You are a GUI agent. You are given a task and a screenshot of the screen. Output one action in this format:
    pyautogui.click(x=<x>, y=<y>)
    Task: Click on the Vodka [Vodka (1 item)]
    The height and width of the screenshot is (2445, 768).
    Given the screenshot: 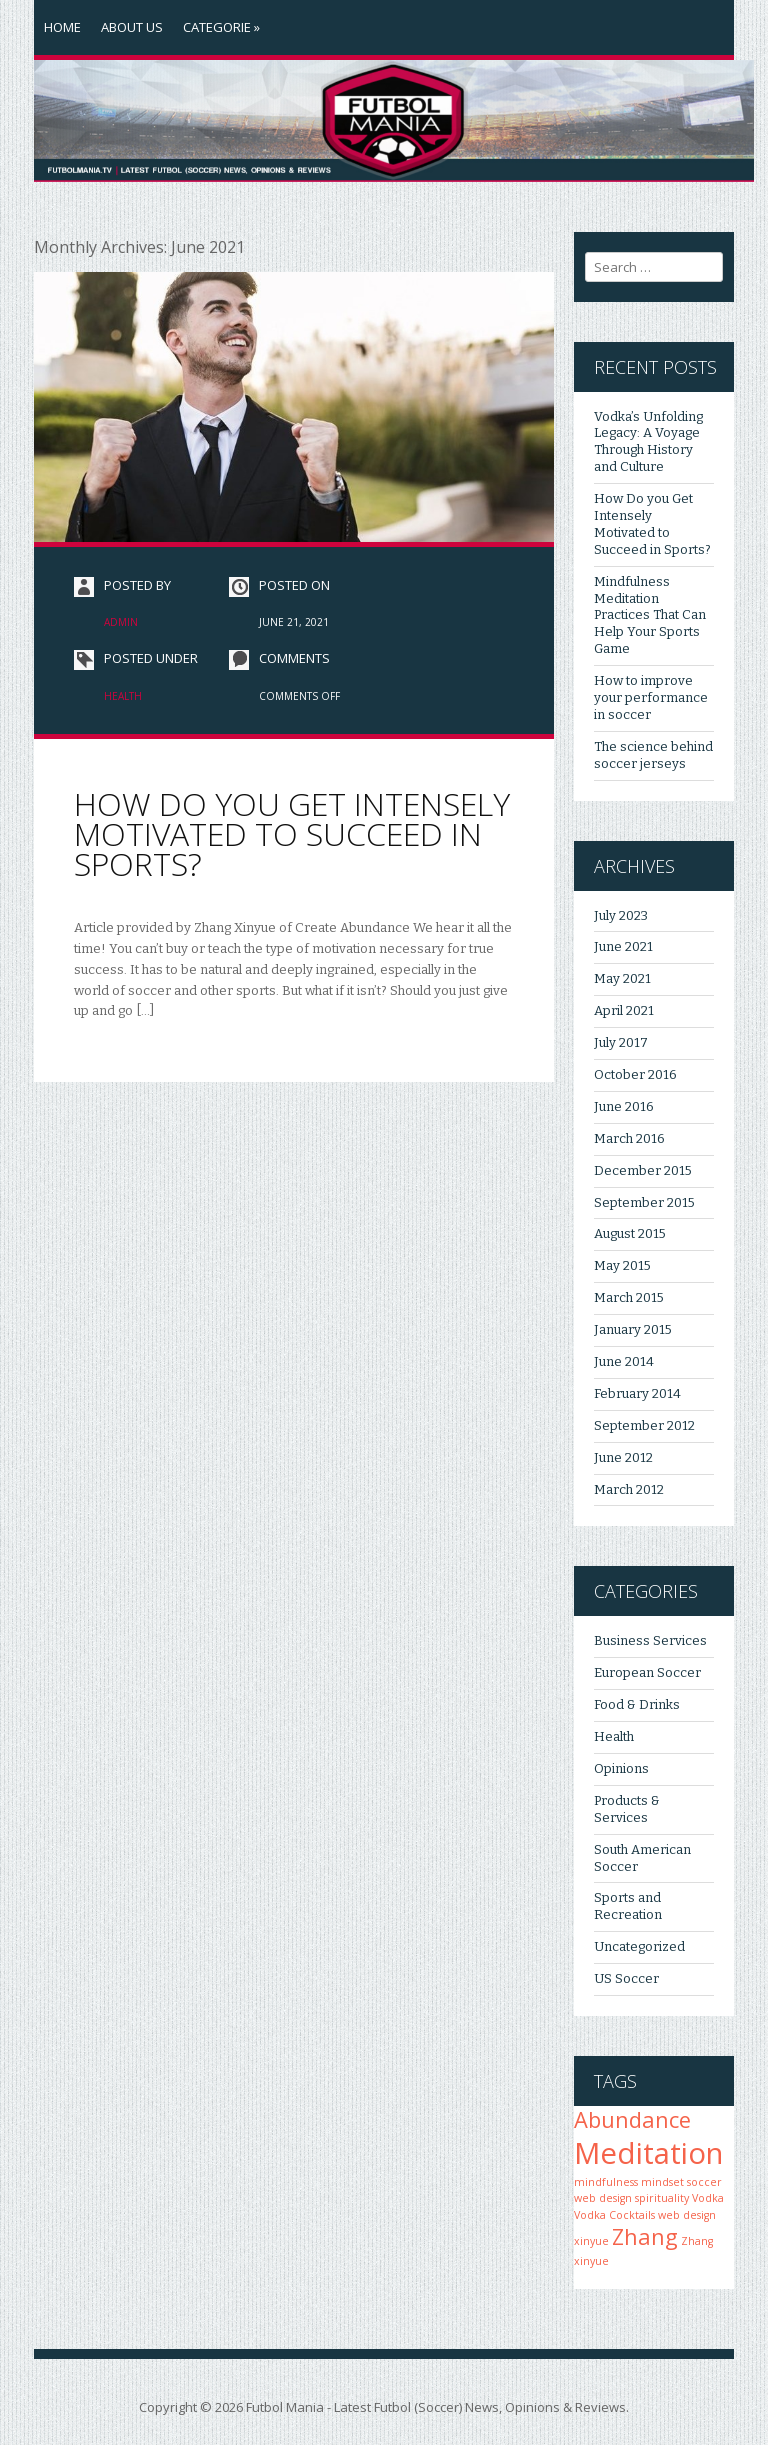 What is the action you would take?
    pyautogui.click(x=708, y=2198)
    